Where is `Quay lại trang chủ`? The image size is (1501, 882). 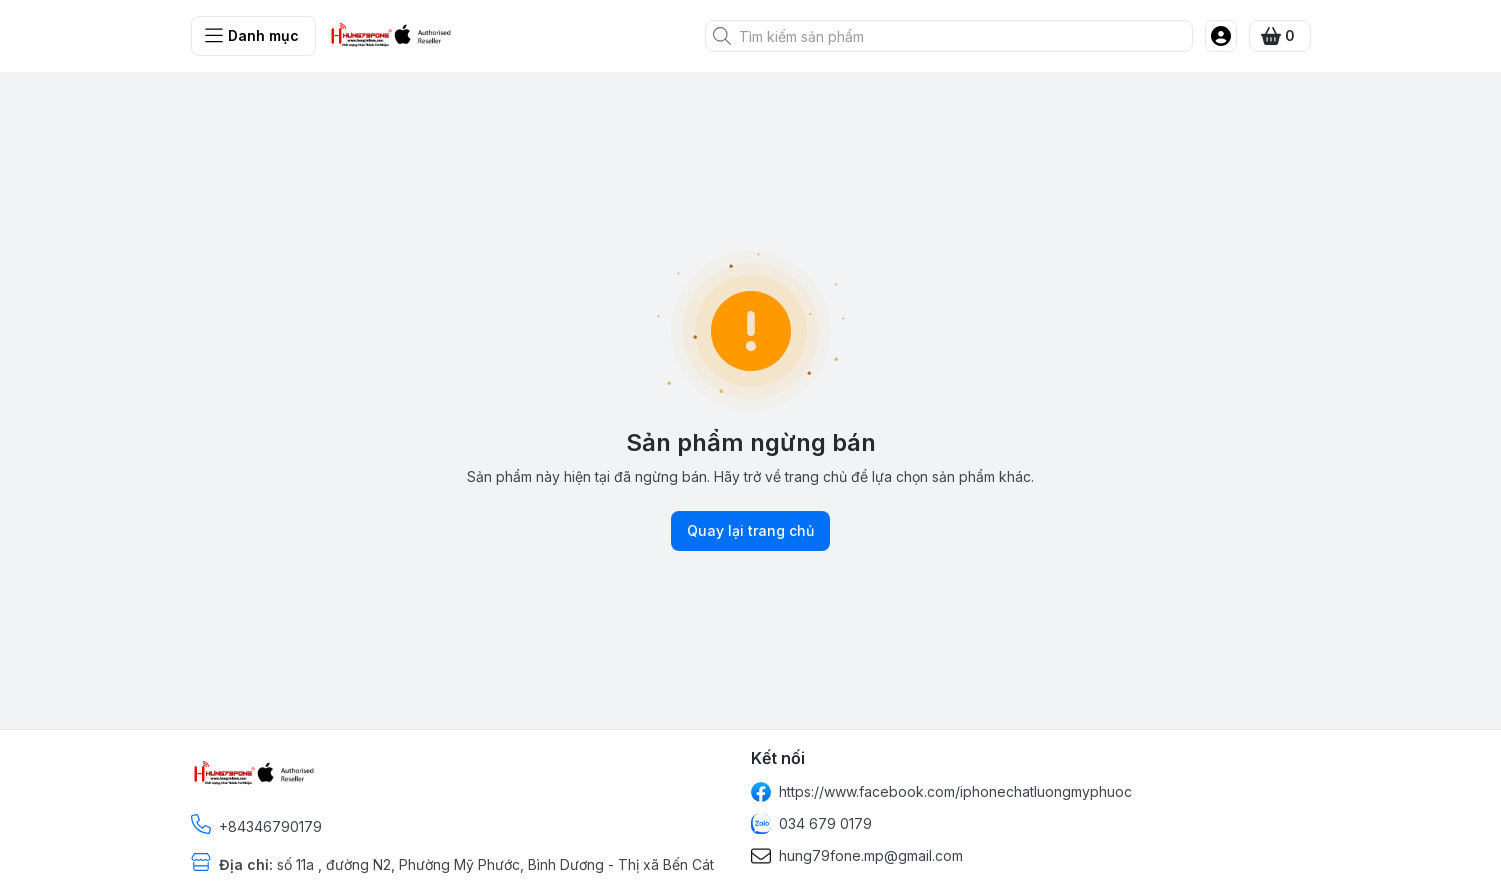
Quay lại trang chủ is located at coordinates (750, 531).